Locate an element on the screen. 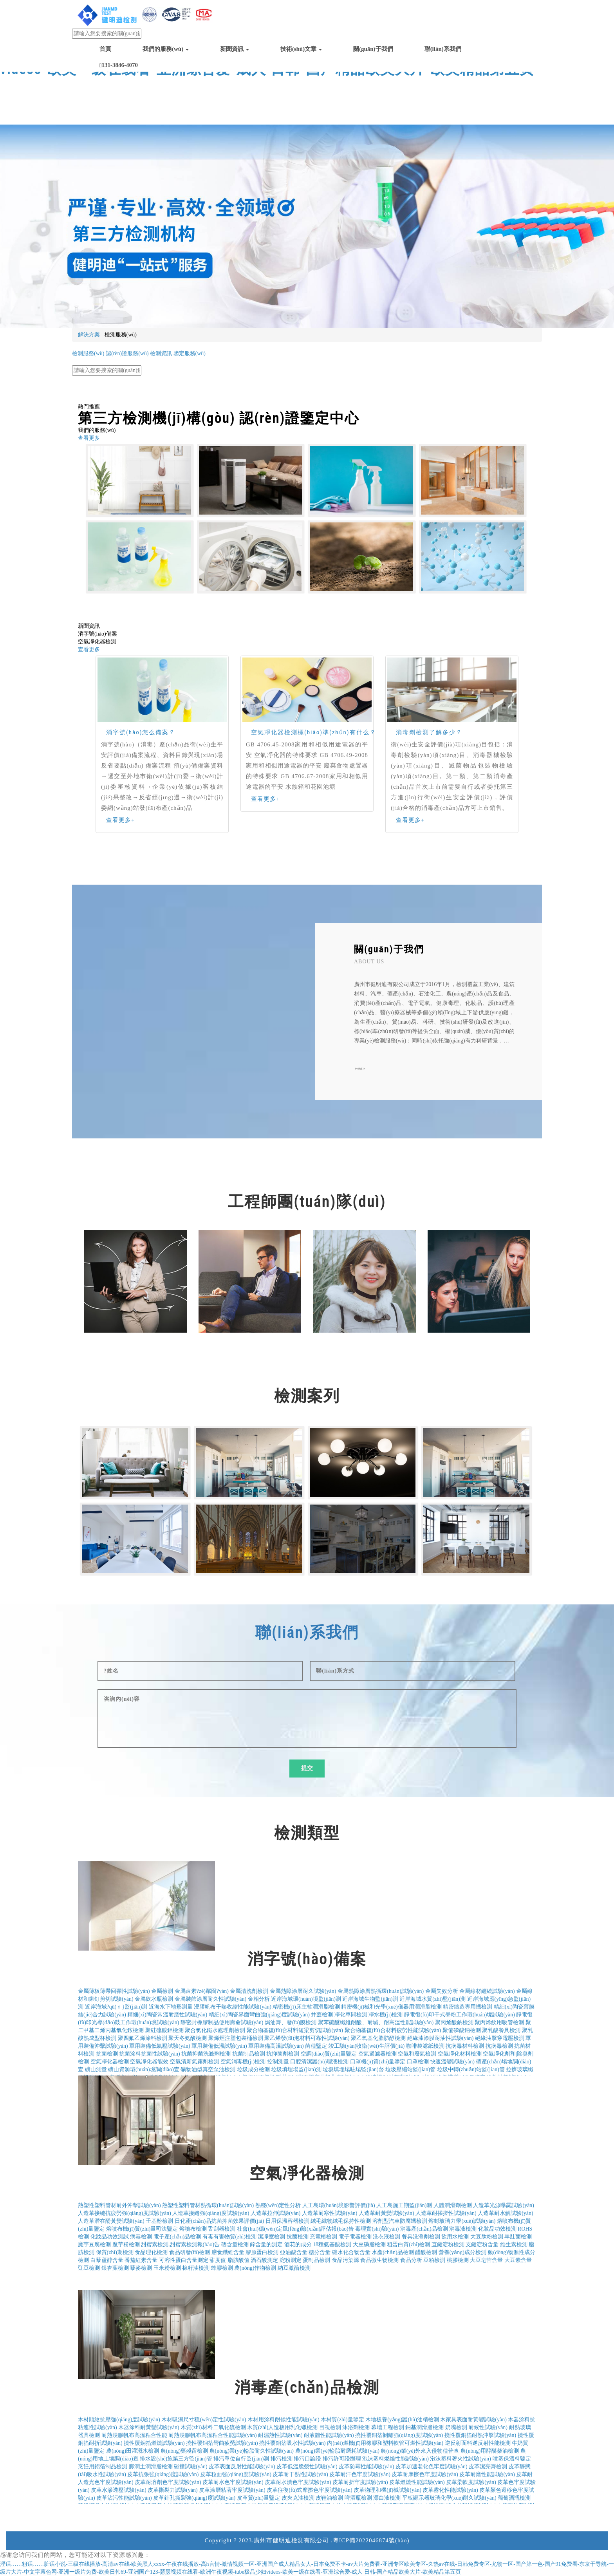  近岸海域環(huán)境監(jiān)測 is located at coordinates (306, 1999).